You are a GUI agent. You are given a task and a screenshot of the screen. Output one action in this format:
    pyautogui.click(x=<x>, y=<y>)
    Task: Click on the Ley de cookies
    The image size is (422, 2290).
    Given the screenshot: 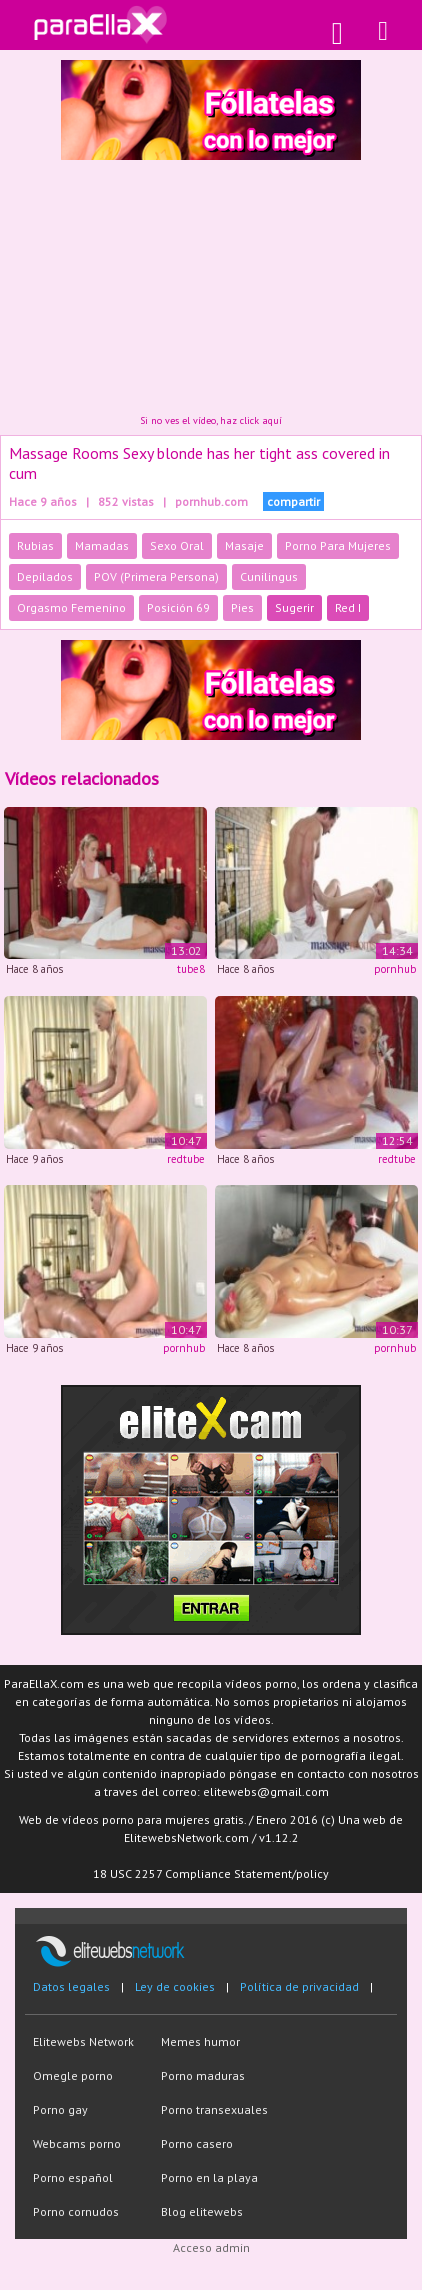 What is the action you would take?
    pyautogui.click(x=175, y=1986)
    